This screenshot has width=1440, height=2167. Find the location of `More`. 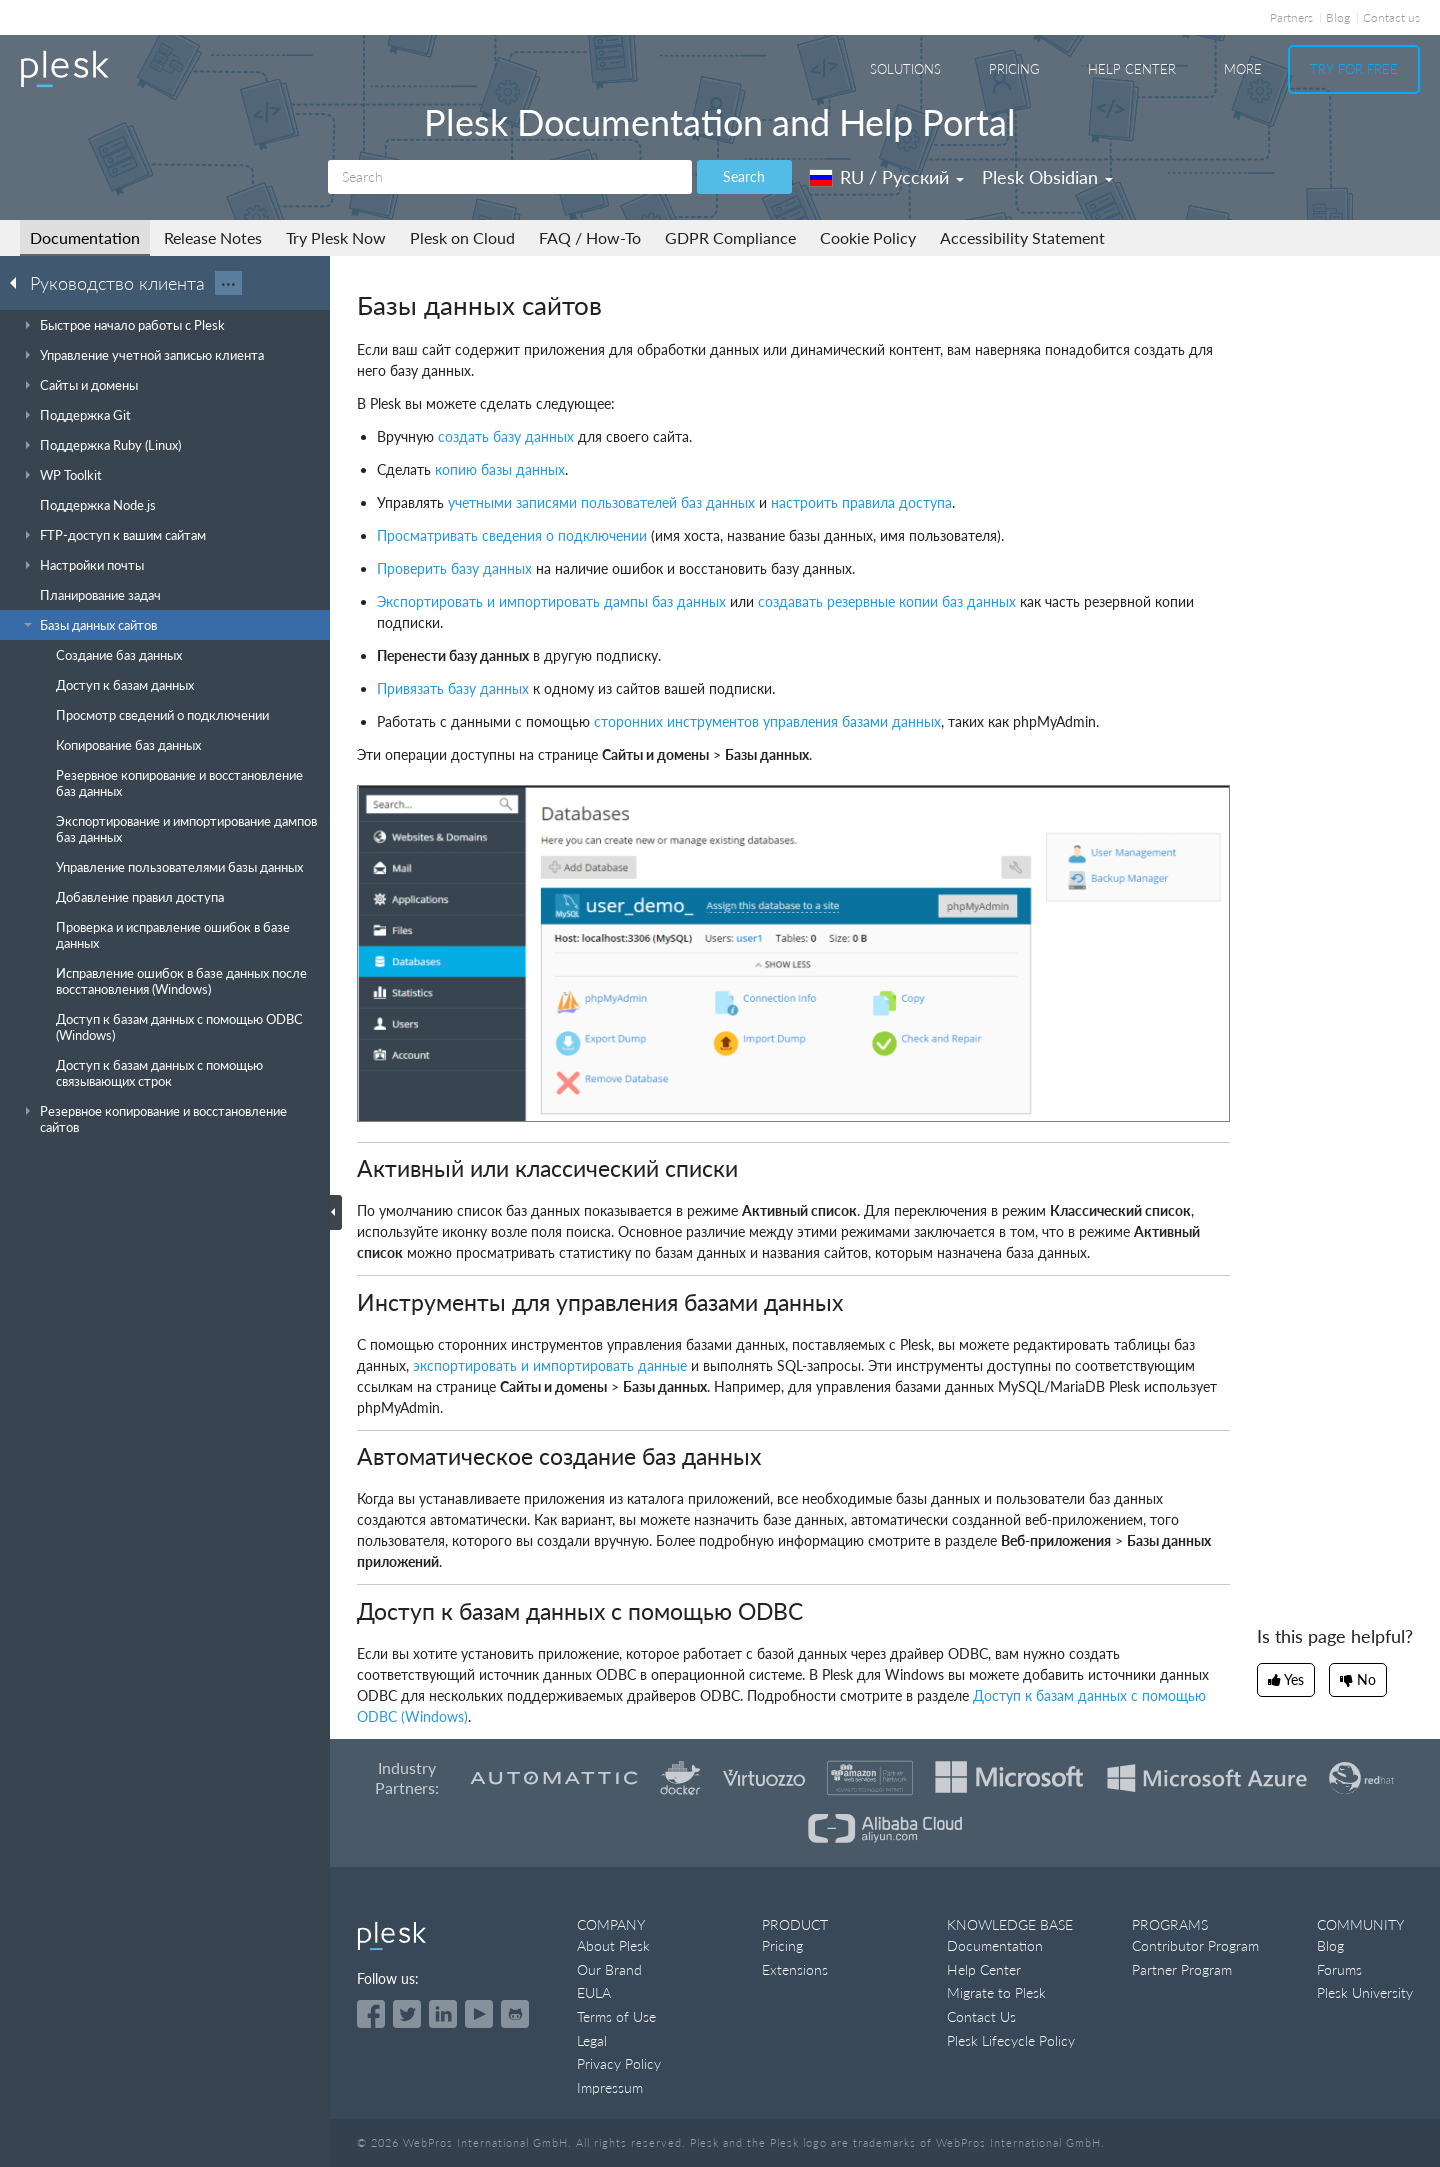

More is located at coordinates (1243, 69).